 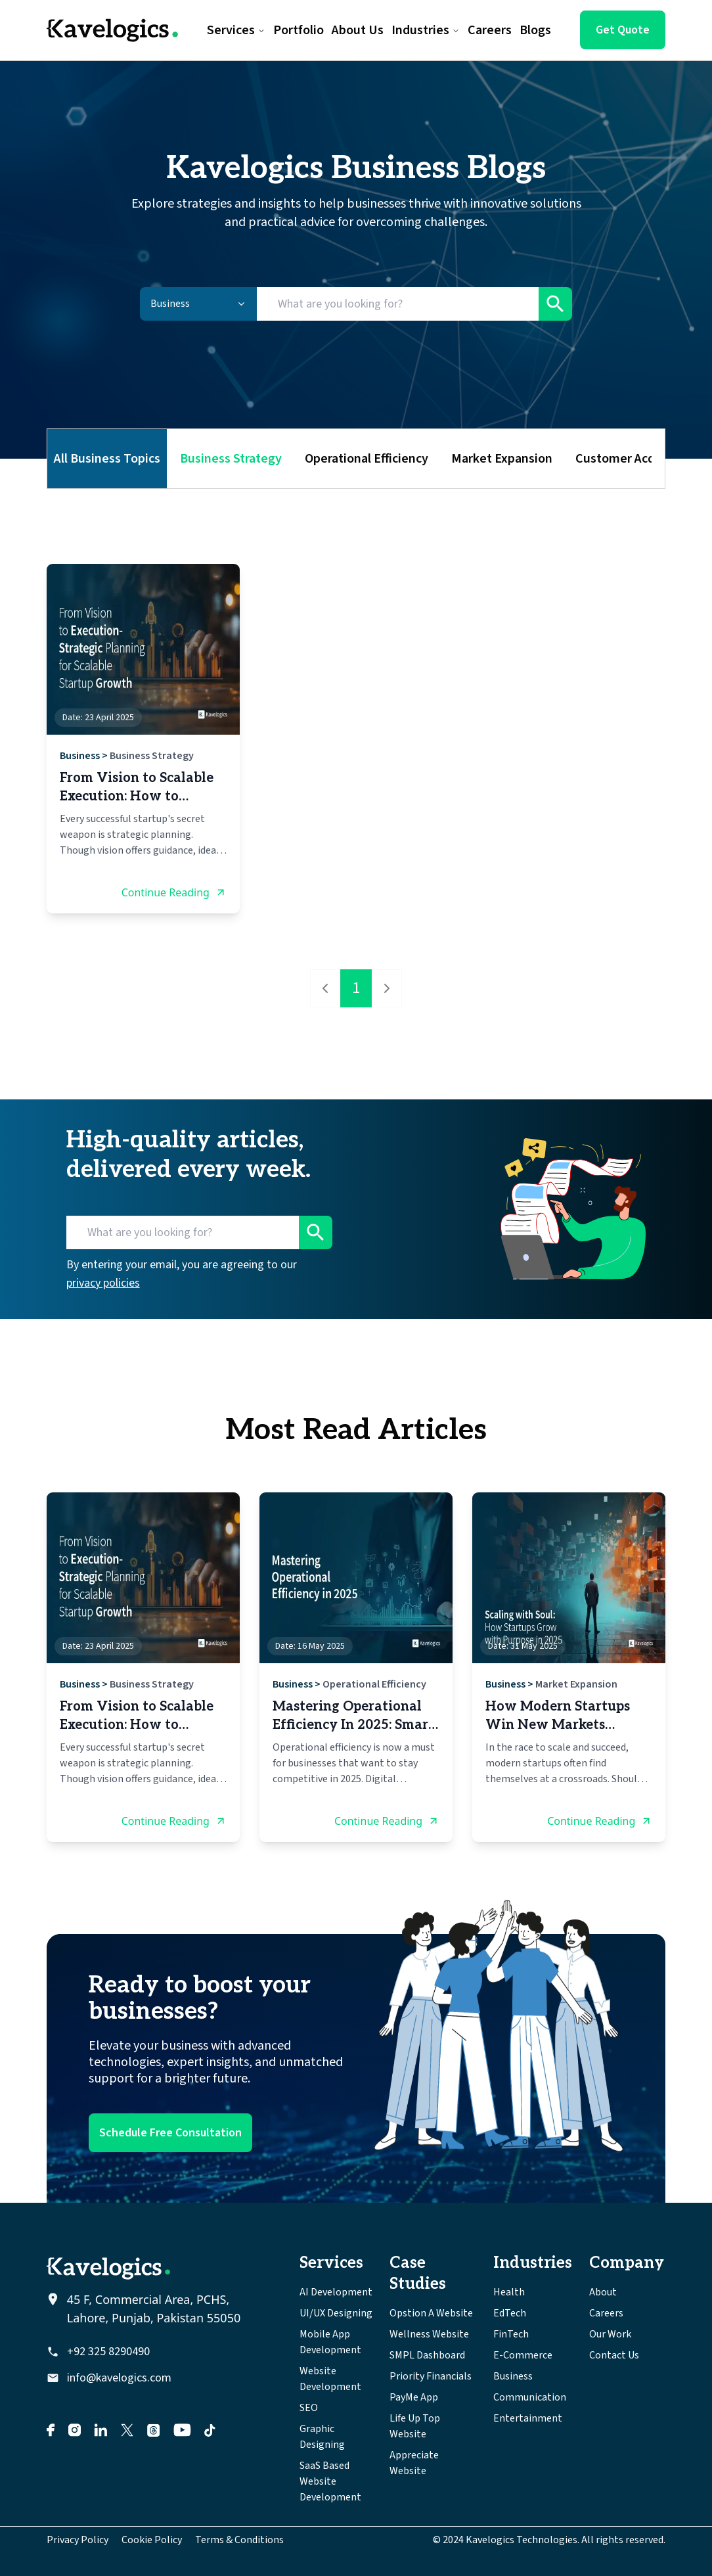 I want to click on Careers, so click(x=606, y=2313).